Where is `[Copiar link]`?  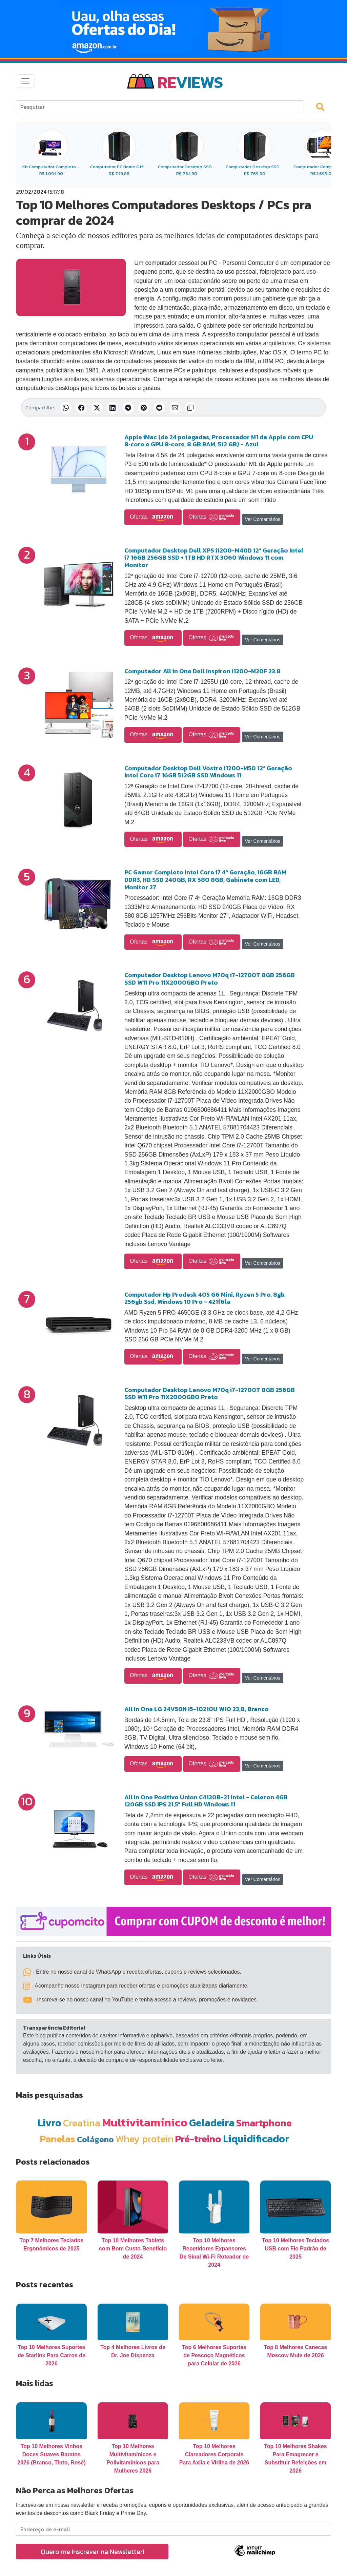
[Copiar link] is located at coordinates (190, 407).